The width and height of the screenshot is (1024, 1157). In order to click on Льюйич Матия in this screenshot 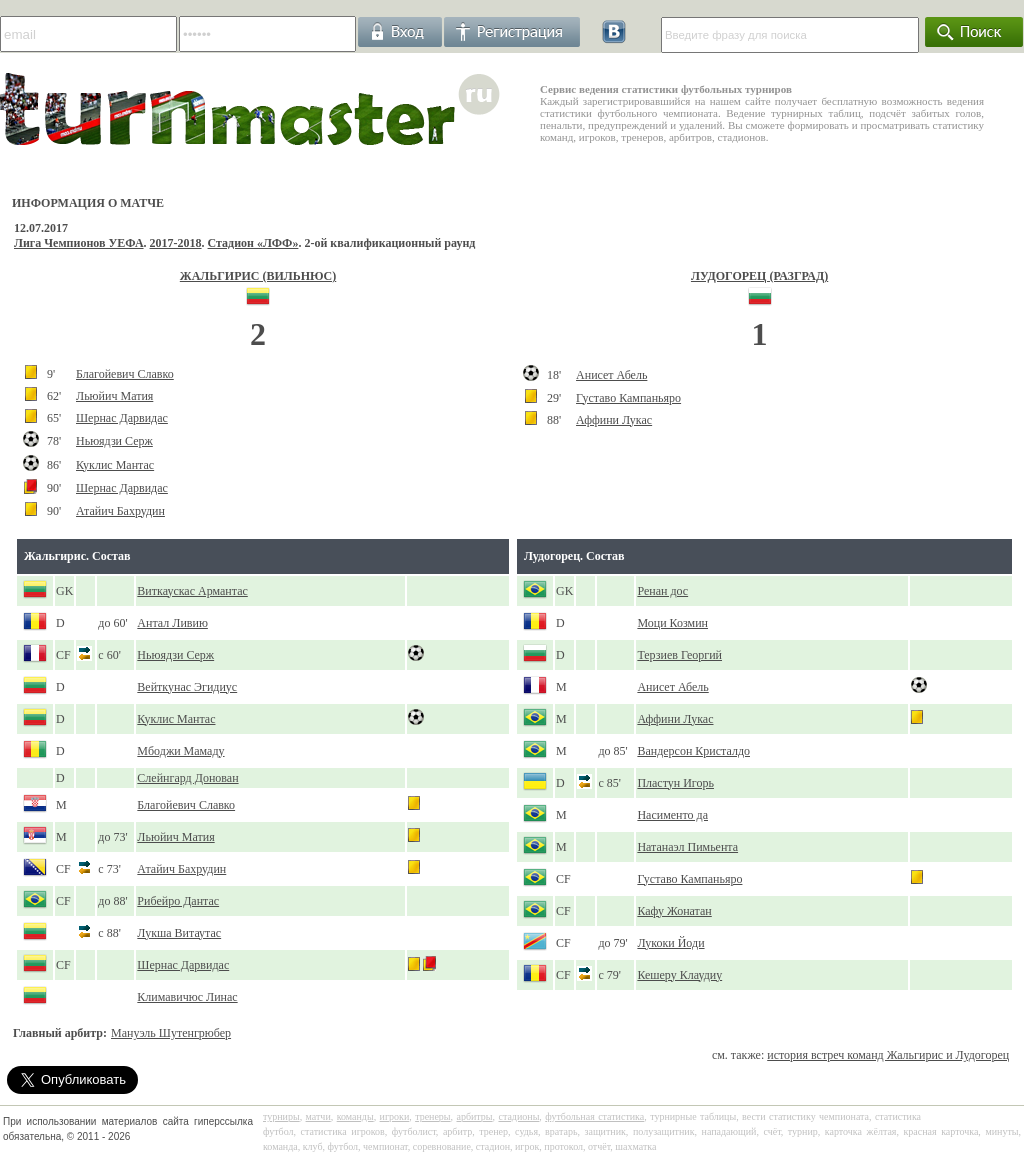, I will do `click(114, 396)`.